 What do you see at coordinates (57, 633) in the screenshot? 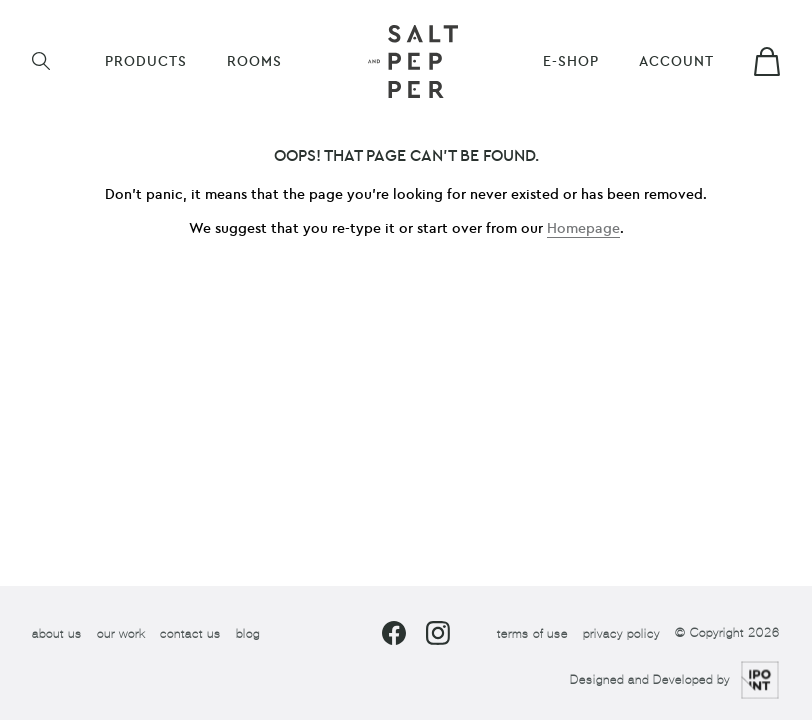
I see `about us` at bounding box center [57, 633].